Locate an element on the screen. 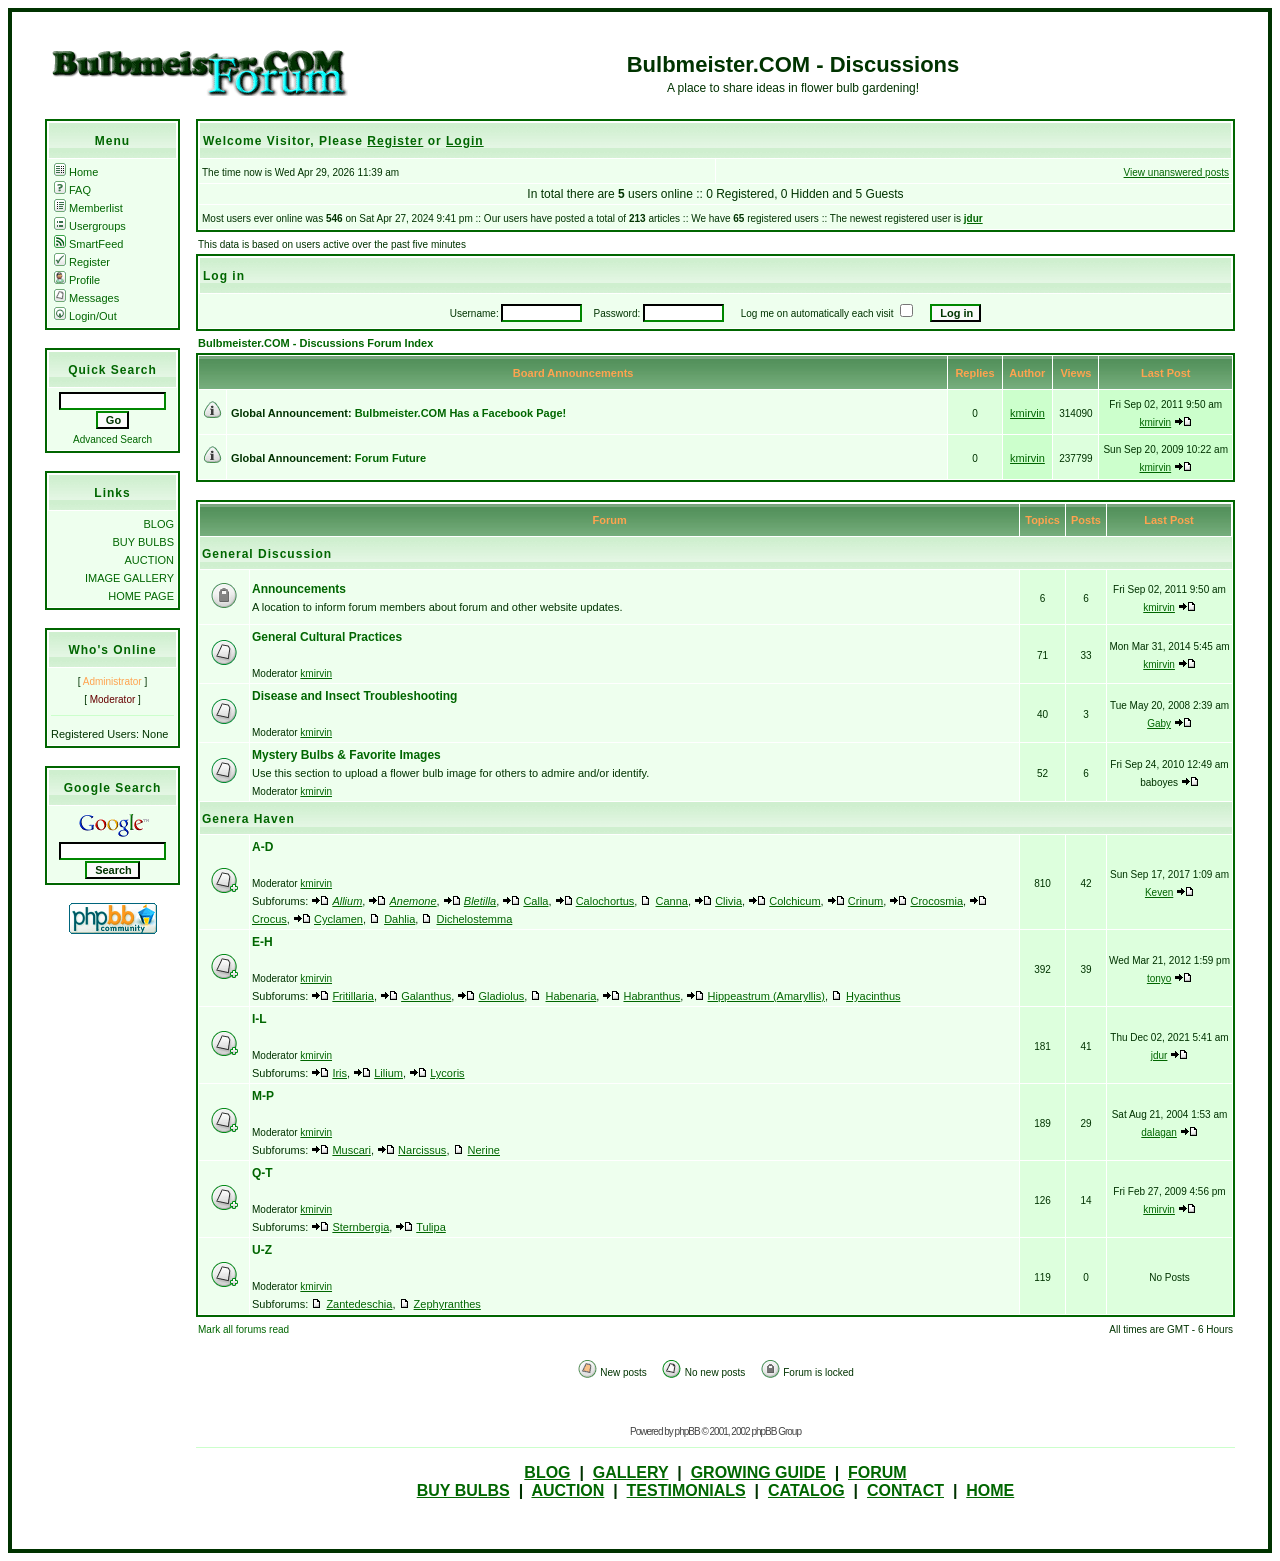 The image size is (1280, 1561). TESTIMONIALS is located at coordinates (686, 1490).